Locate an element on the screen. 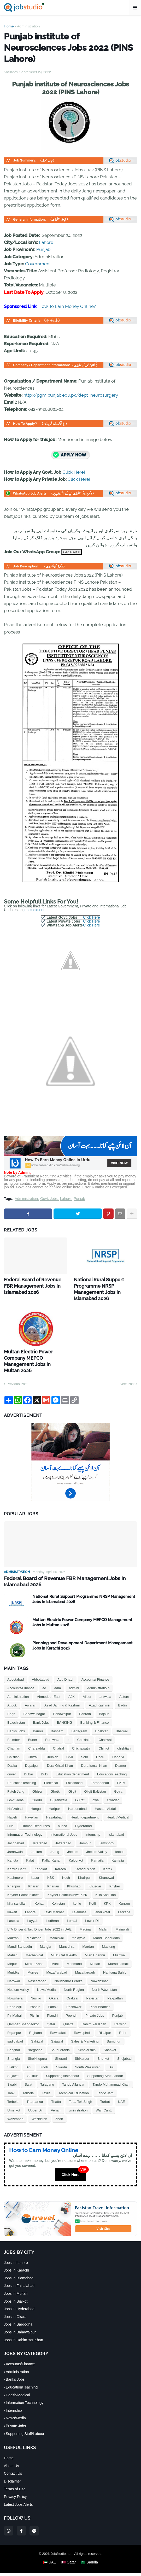 This screenshot has width=141, height=2576. Karachi sindh is located at coordinates (85, 1857).